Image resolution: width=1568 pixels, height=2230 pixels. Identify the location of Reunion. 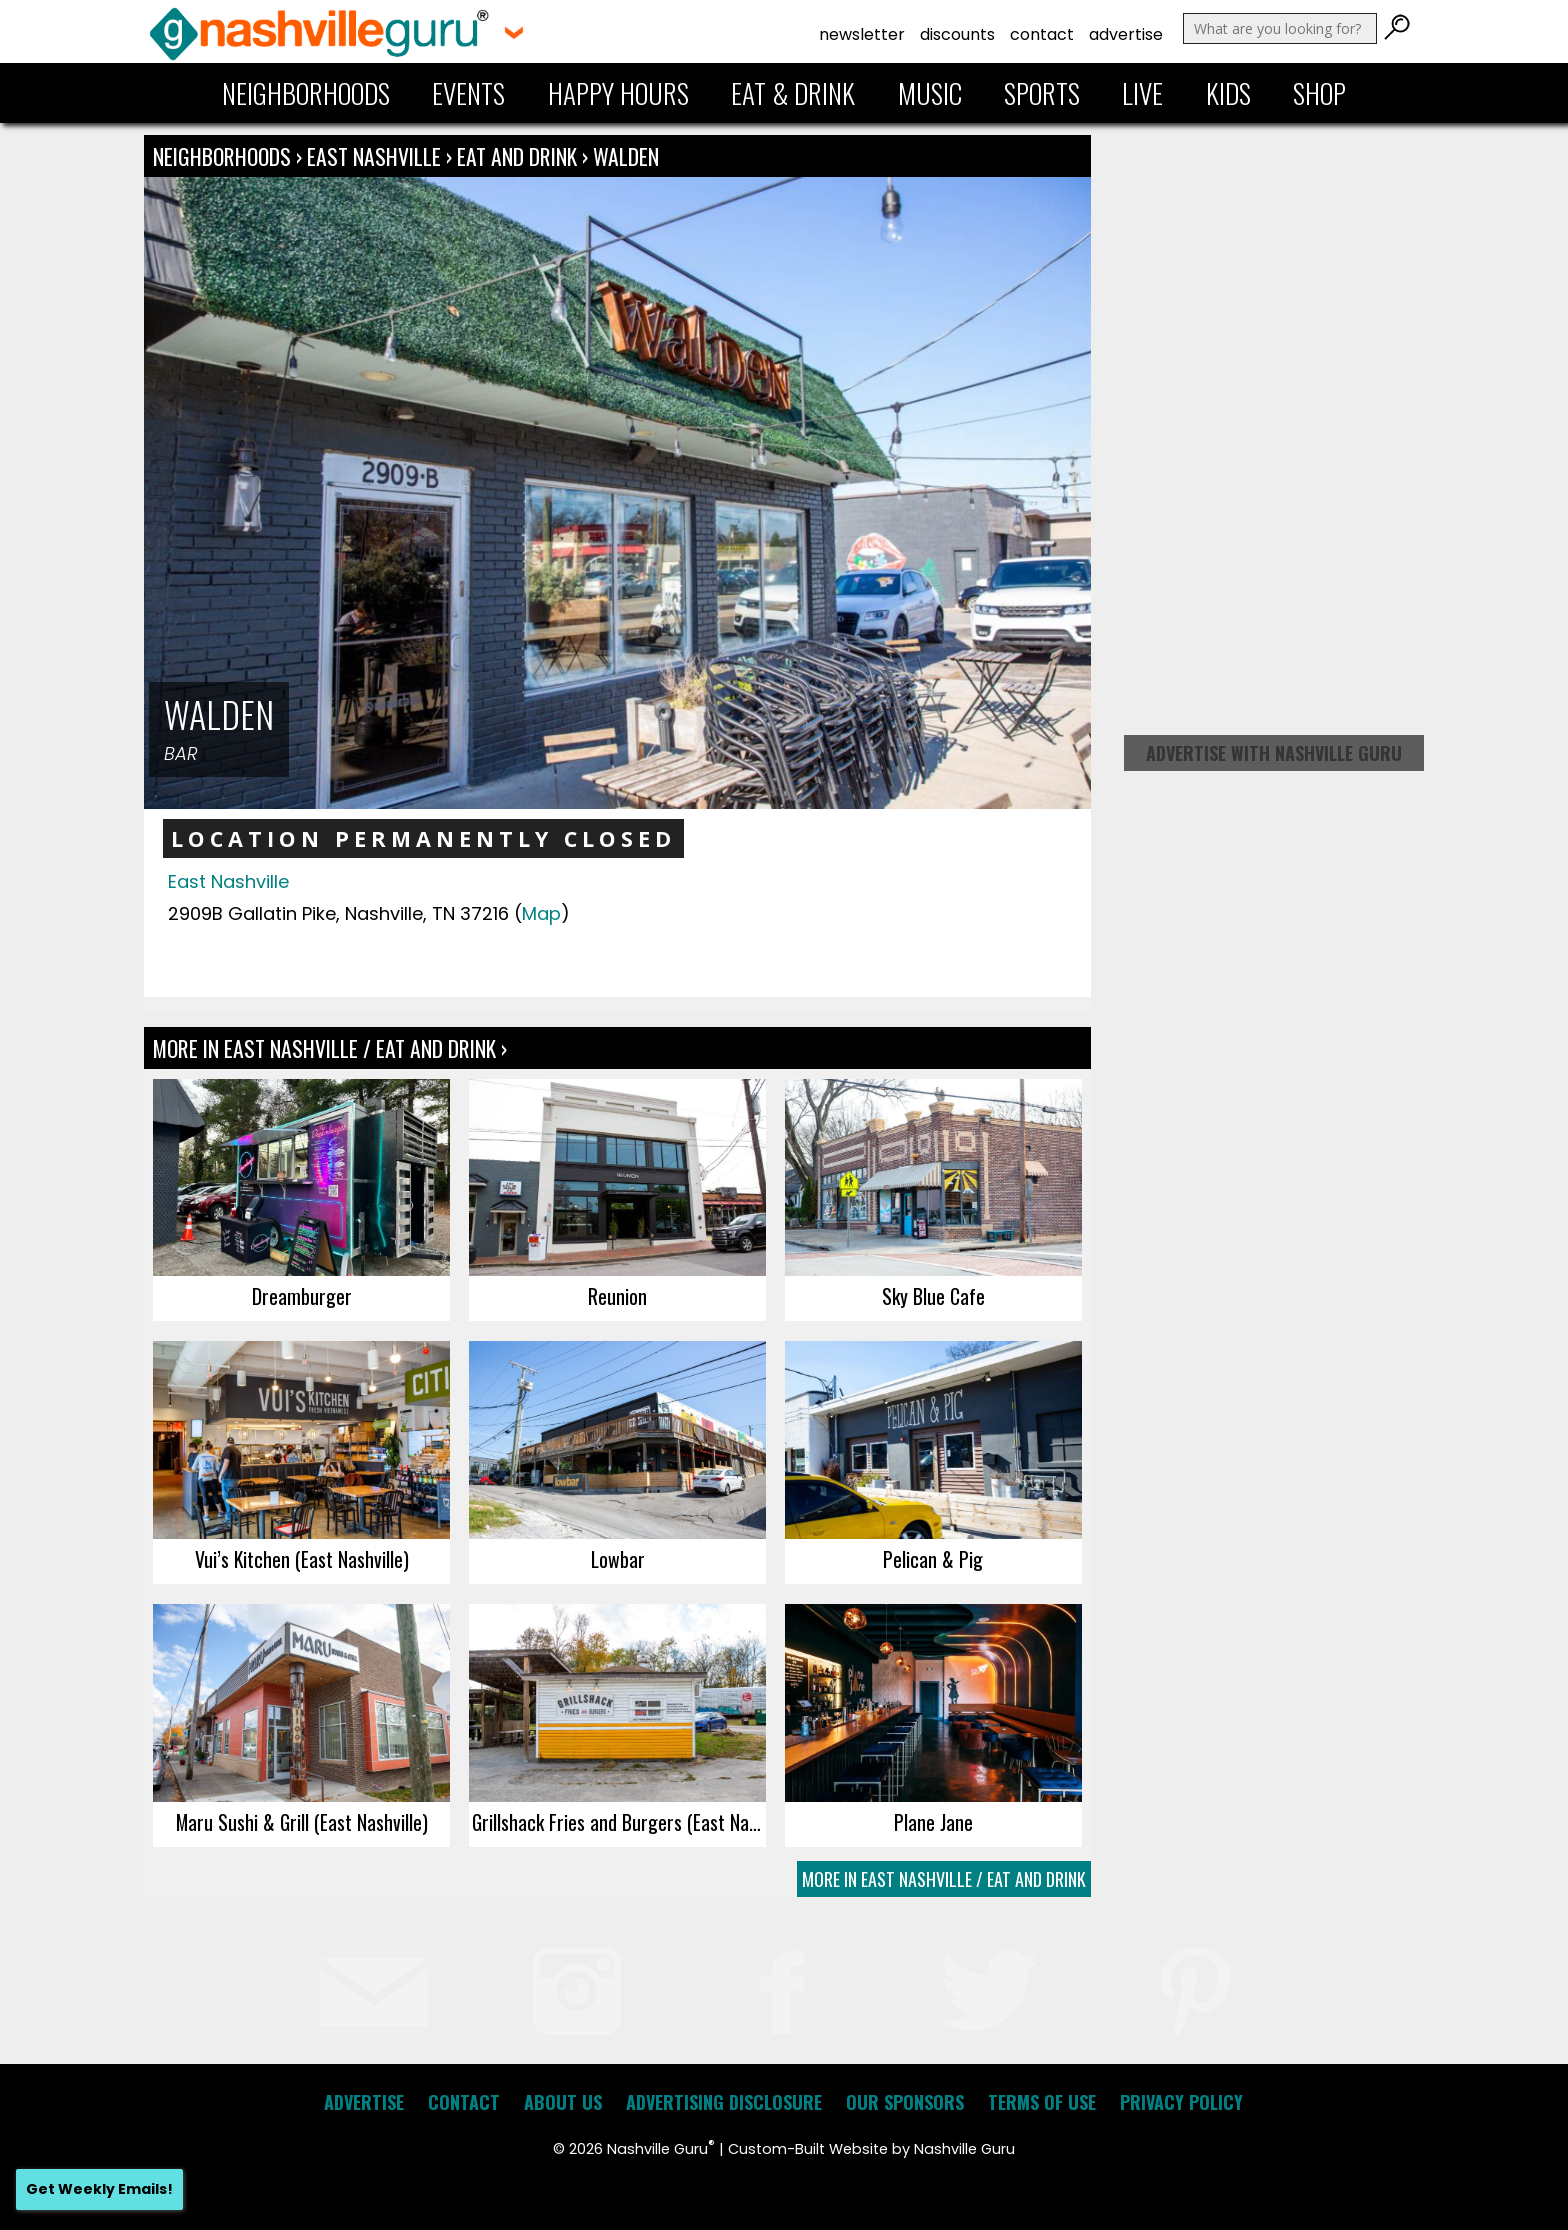
(617, 1296).